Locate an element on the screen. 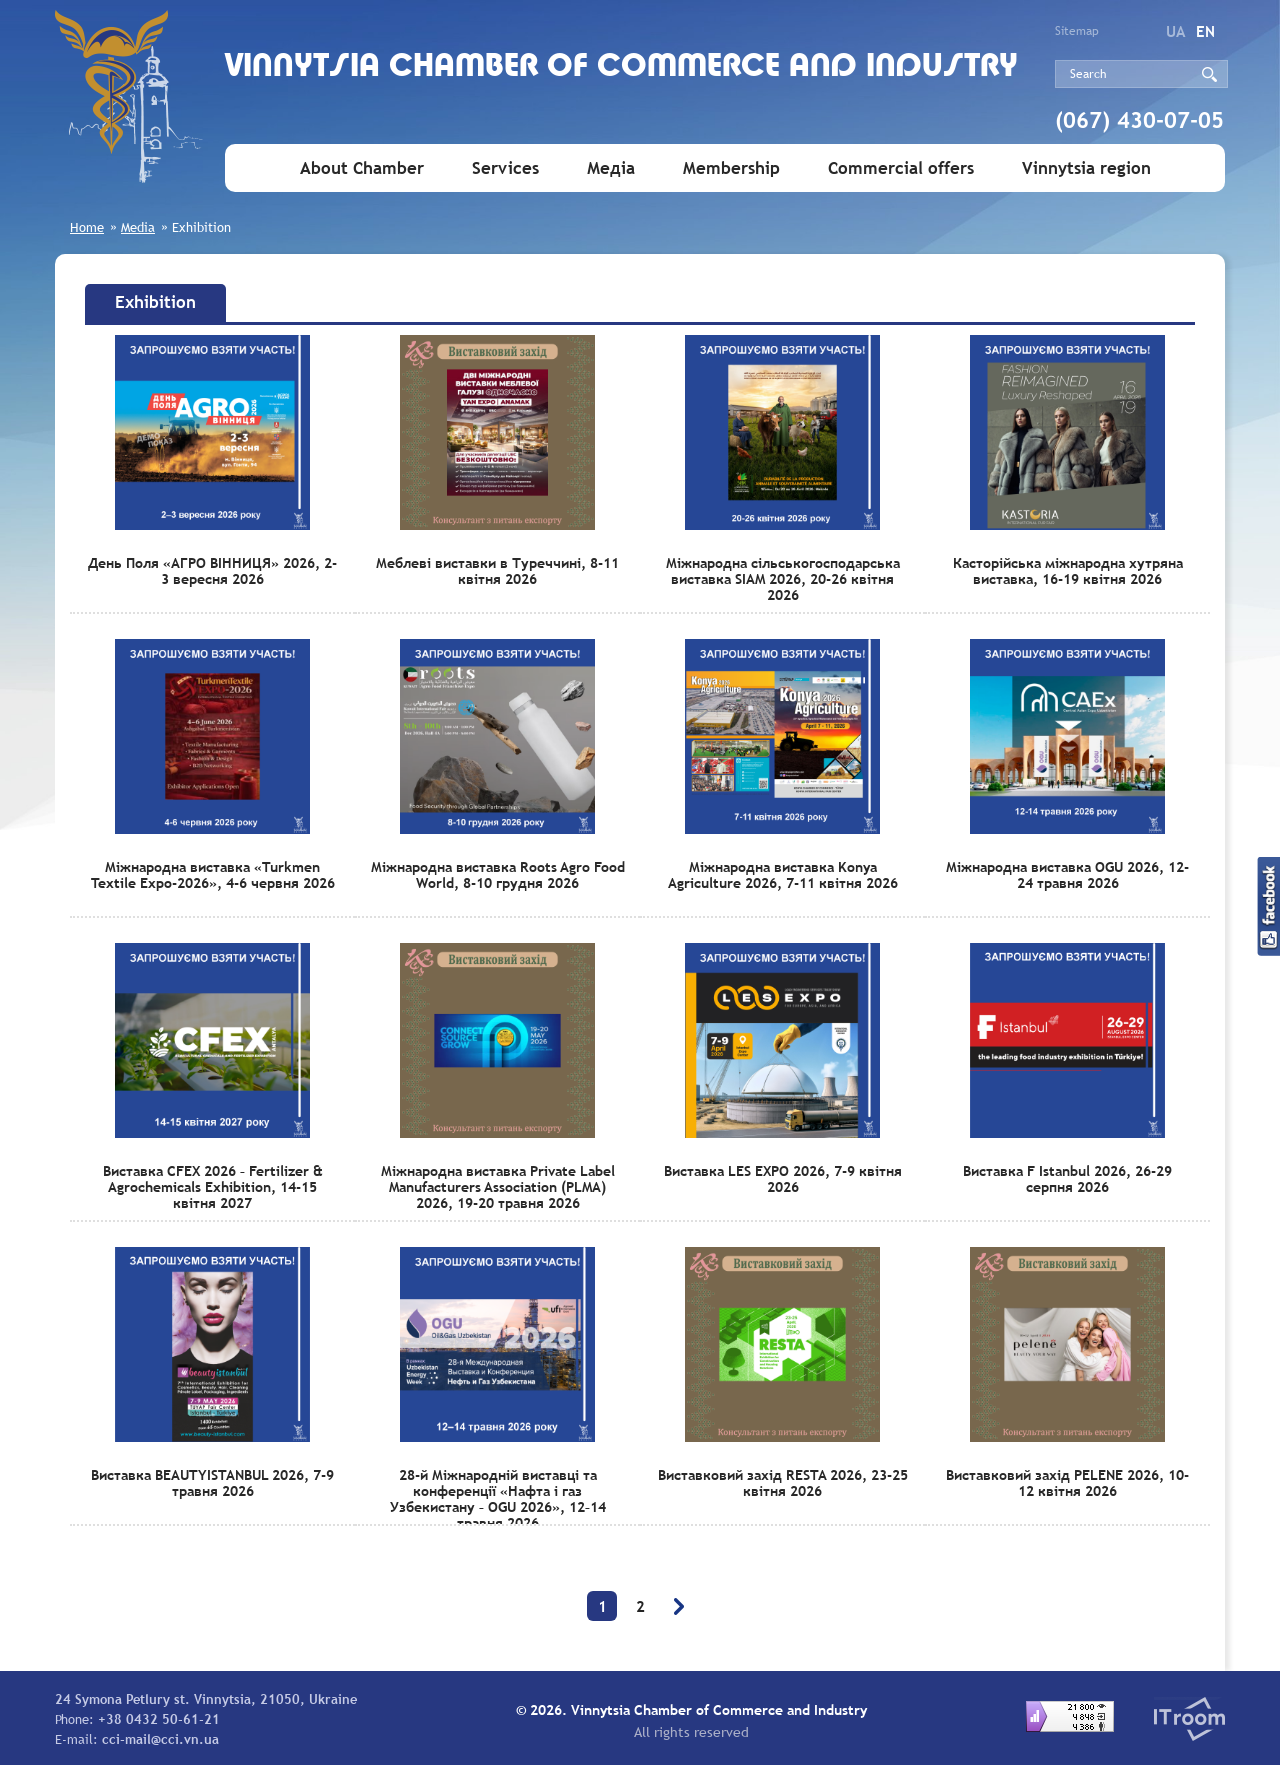  cci-mail@cci.vn.ua is located at coordinates (160, 1739).